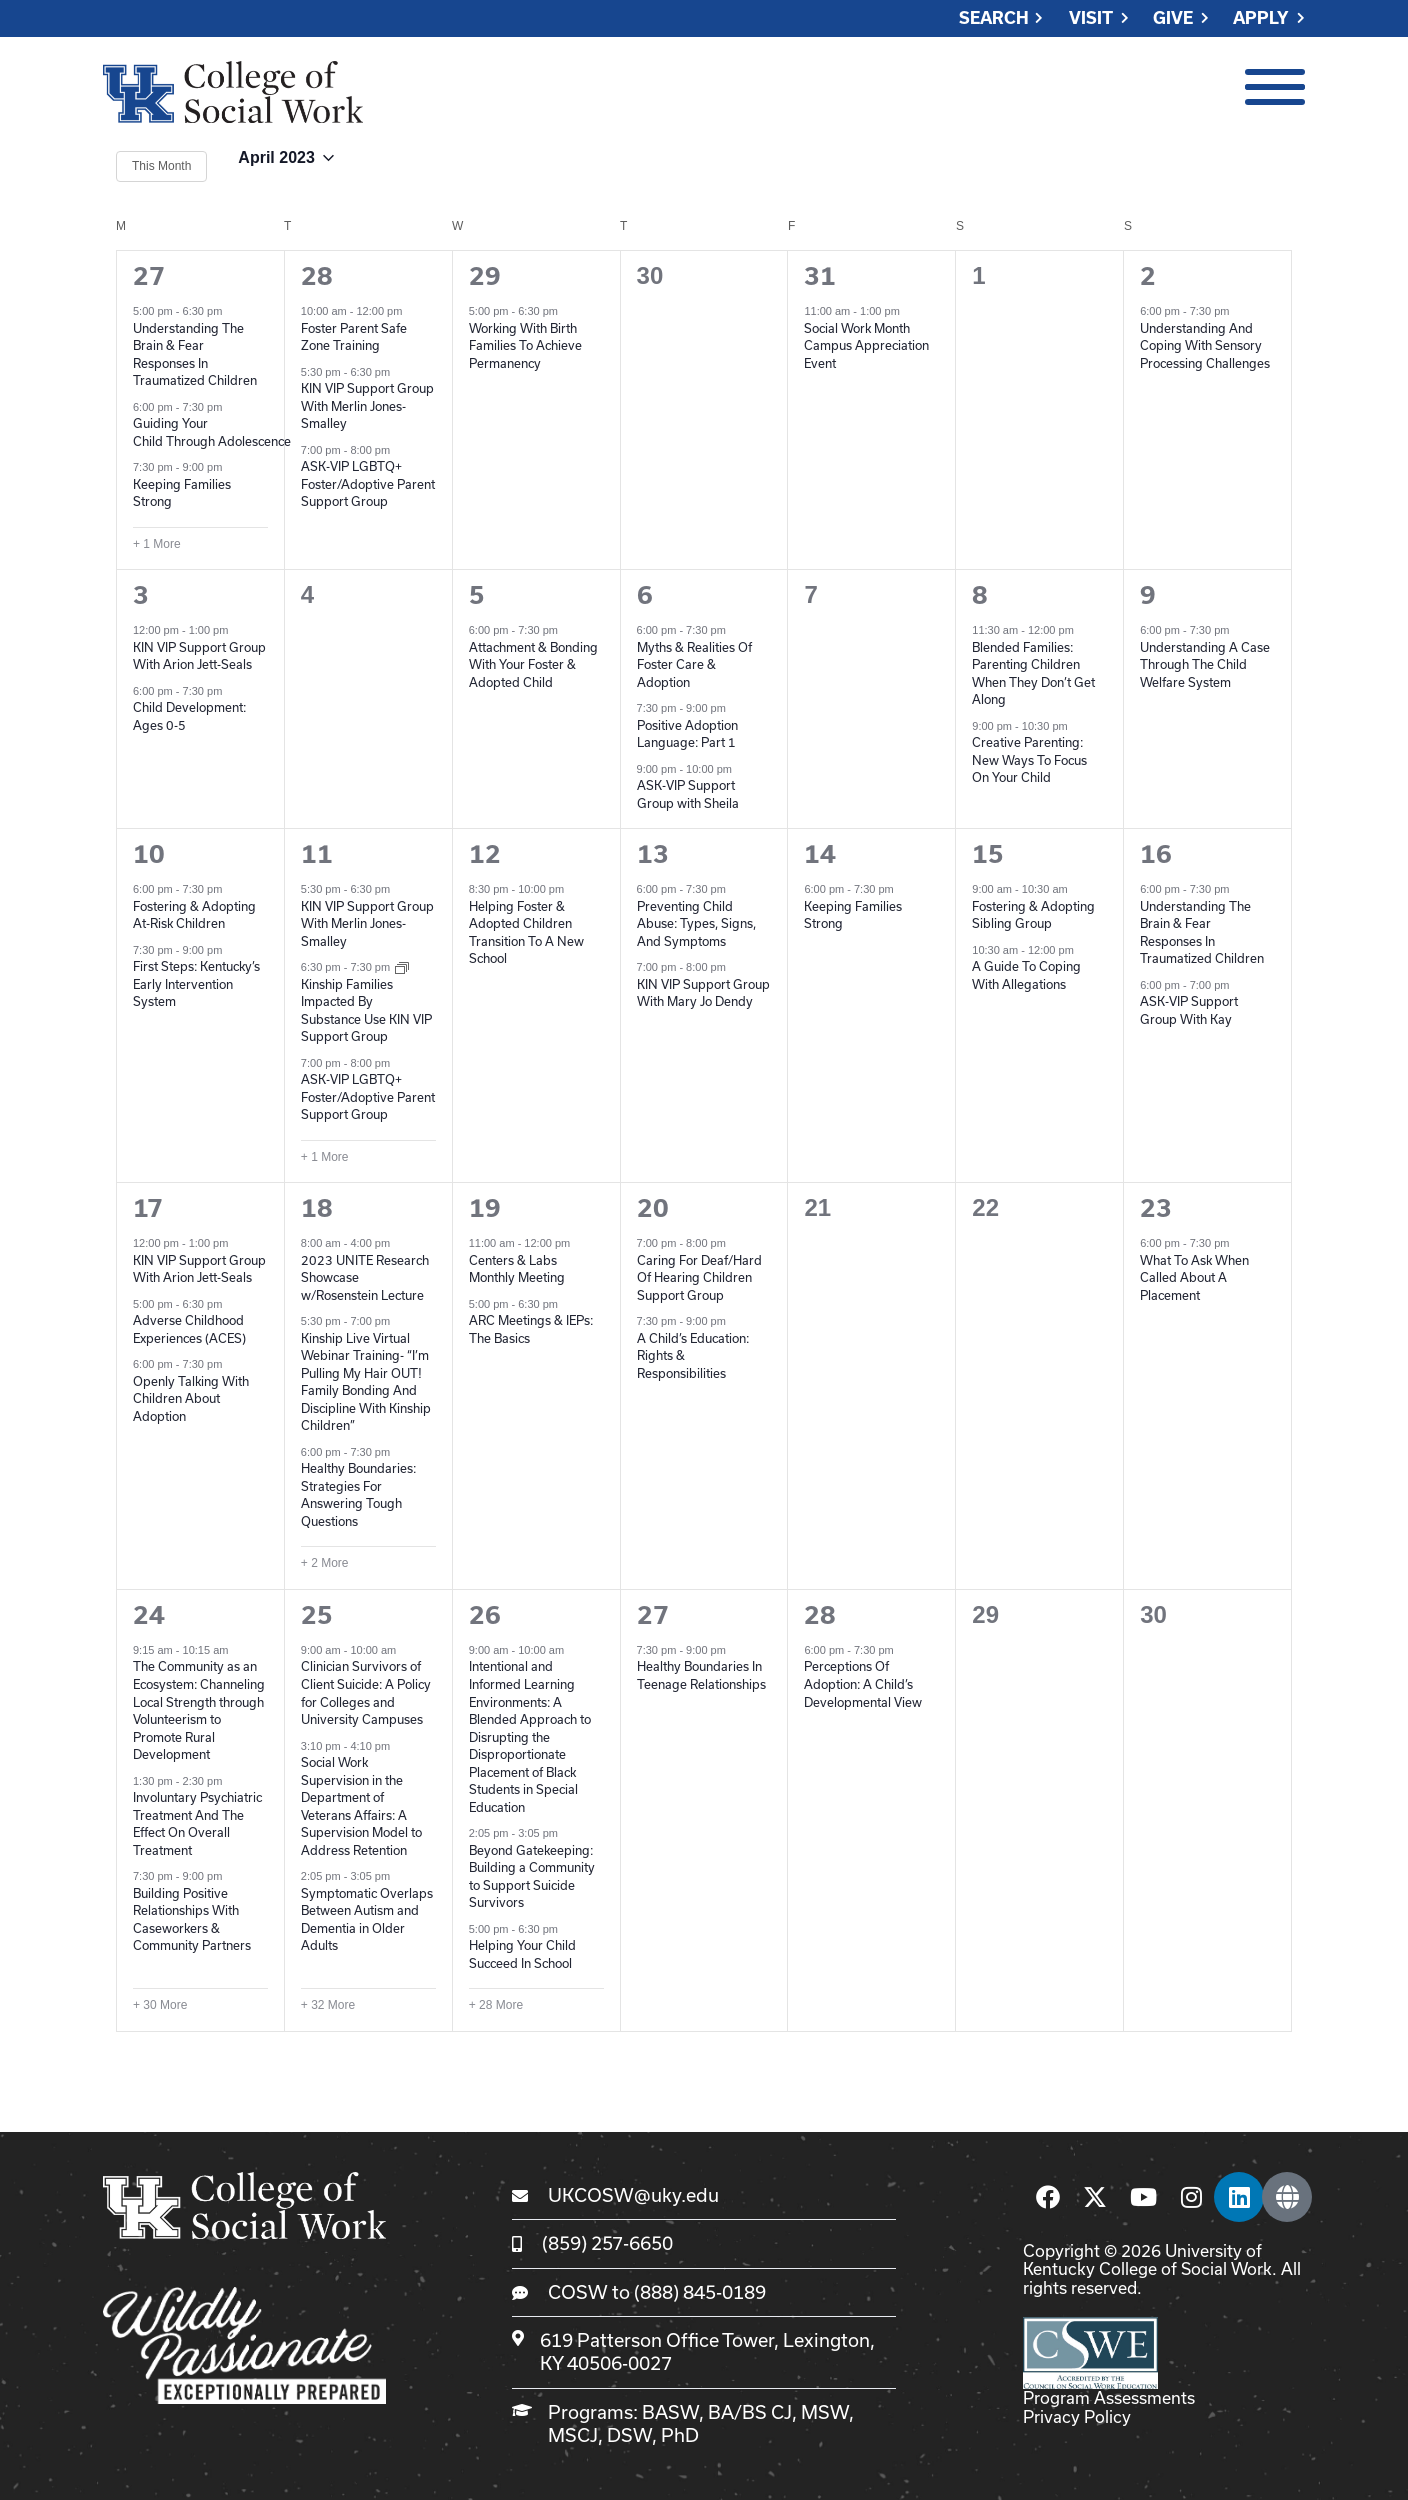 This screenshot has width=1408, height=2500. I want to click on + 1 More [+ 1 More for April 11, 2023], so click(325, 1157).